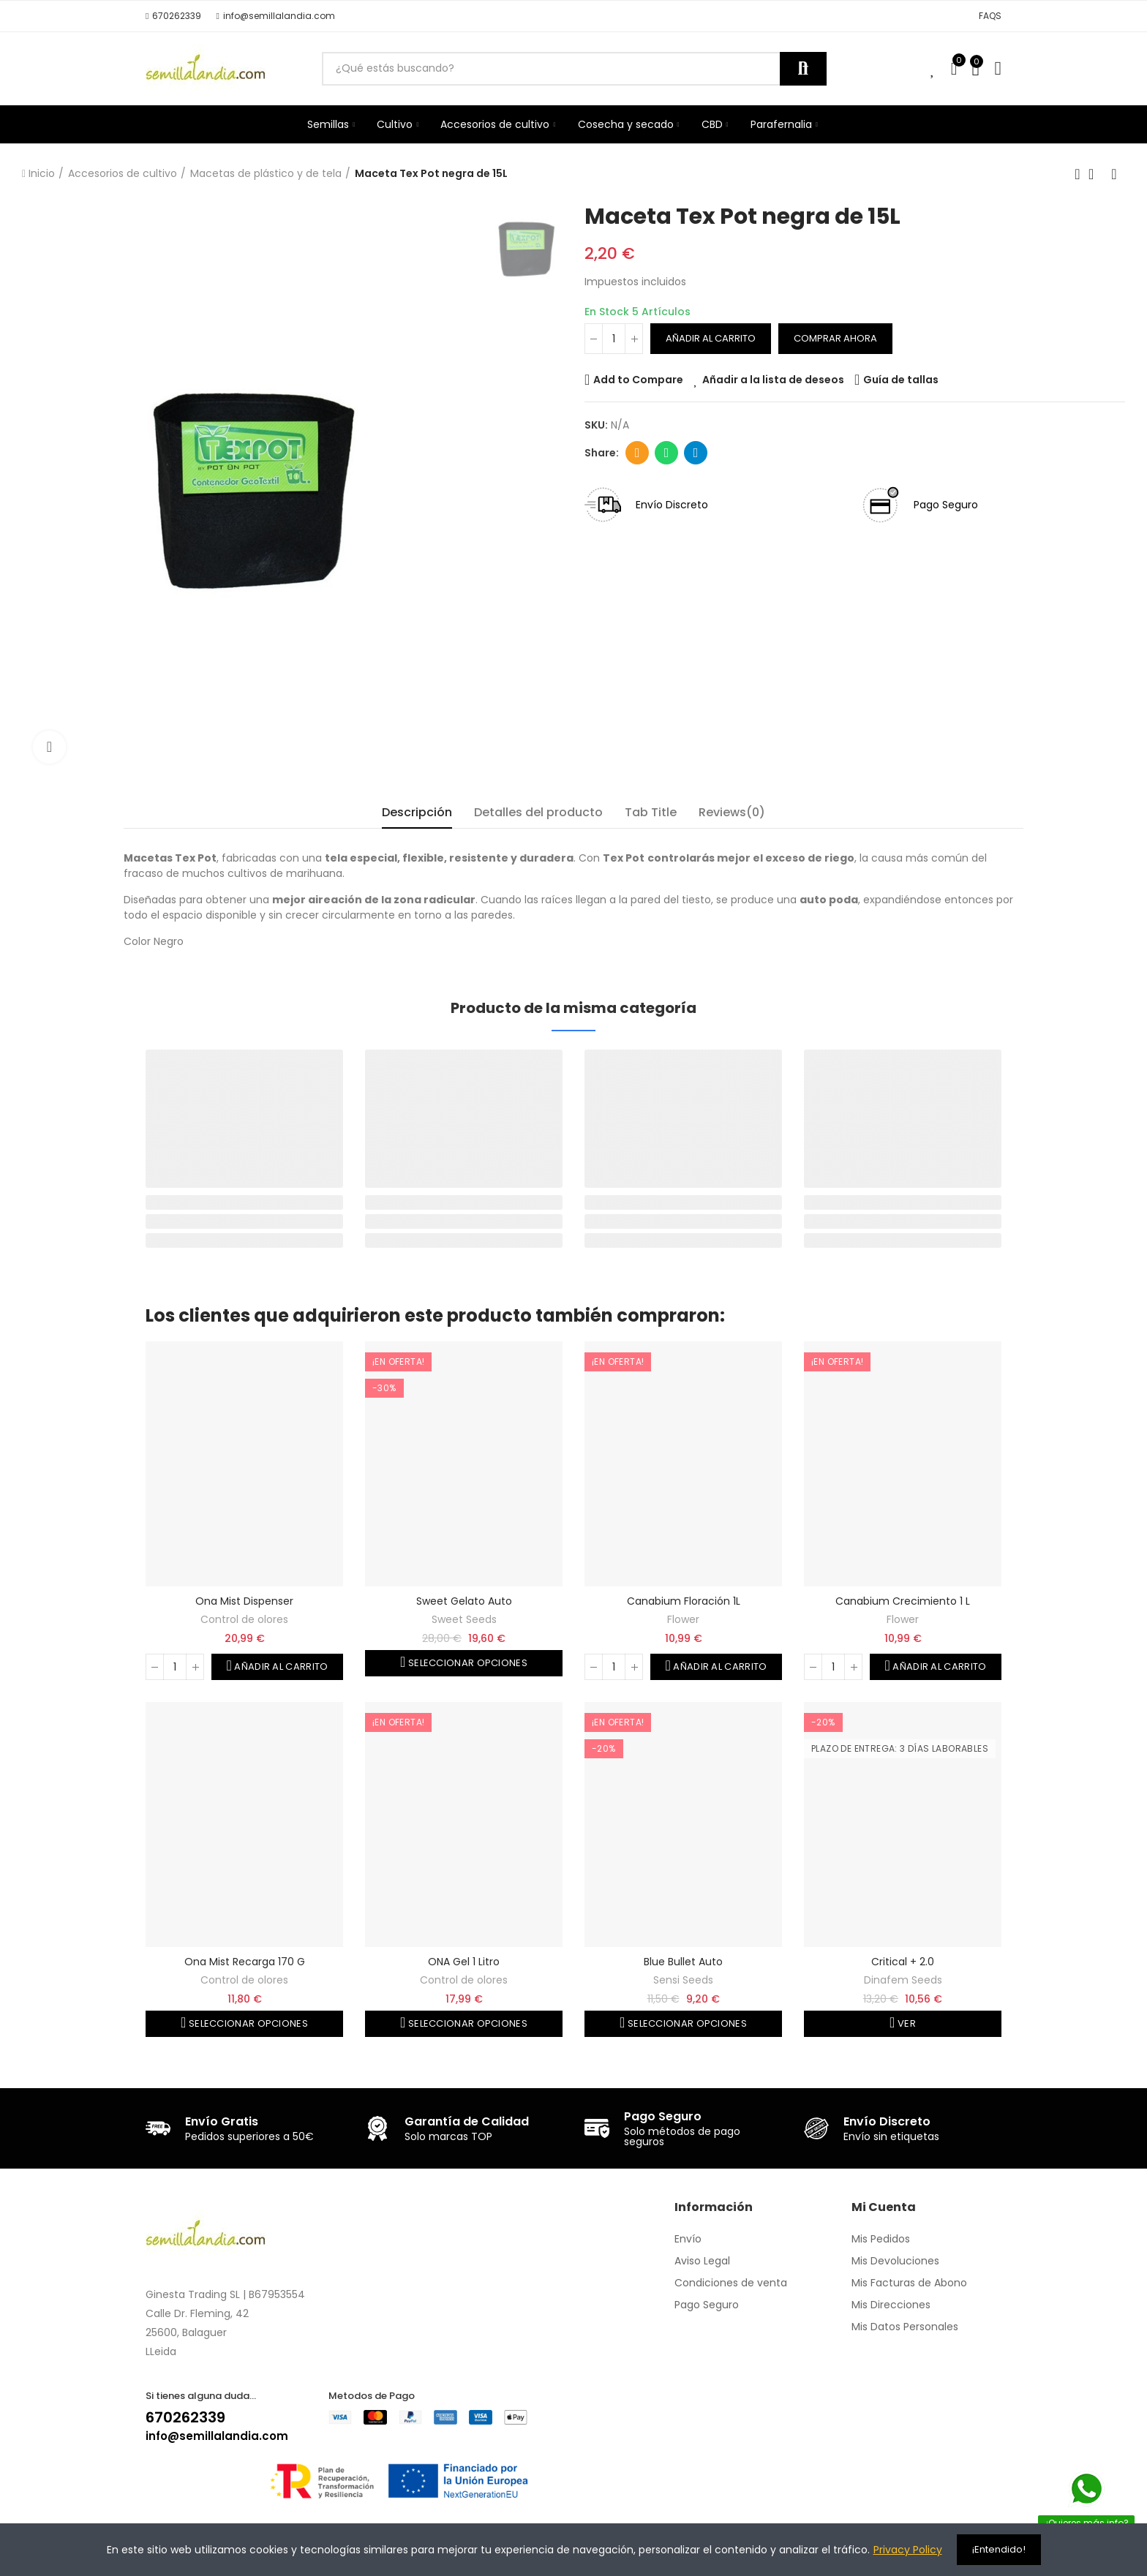  I want to click on Siguiente producto, so click(1114, 174).